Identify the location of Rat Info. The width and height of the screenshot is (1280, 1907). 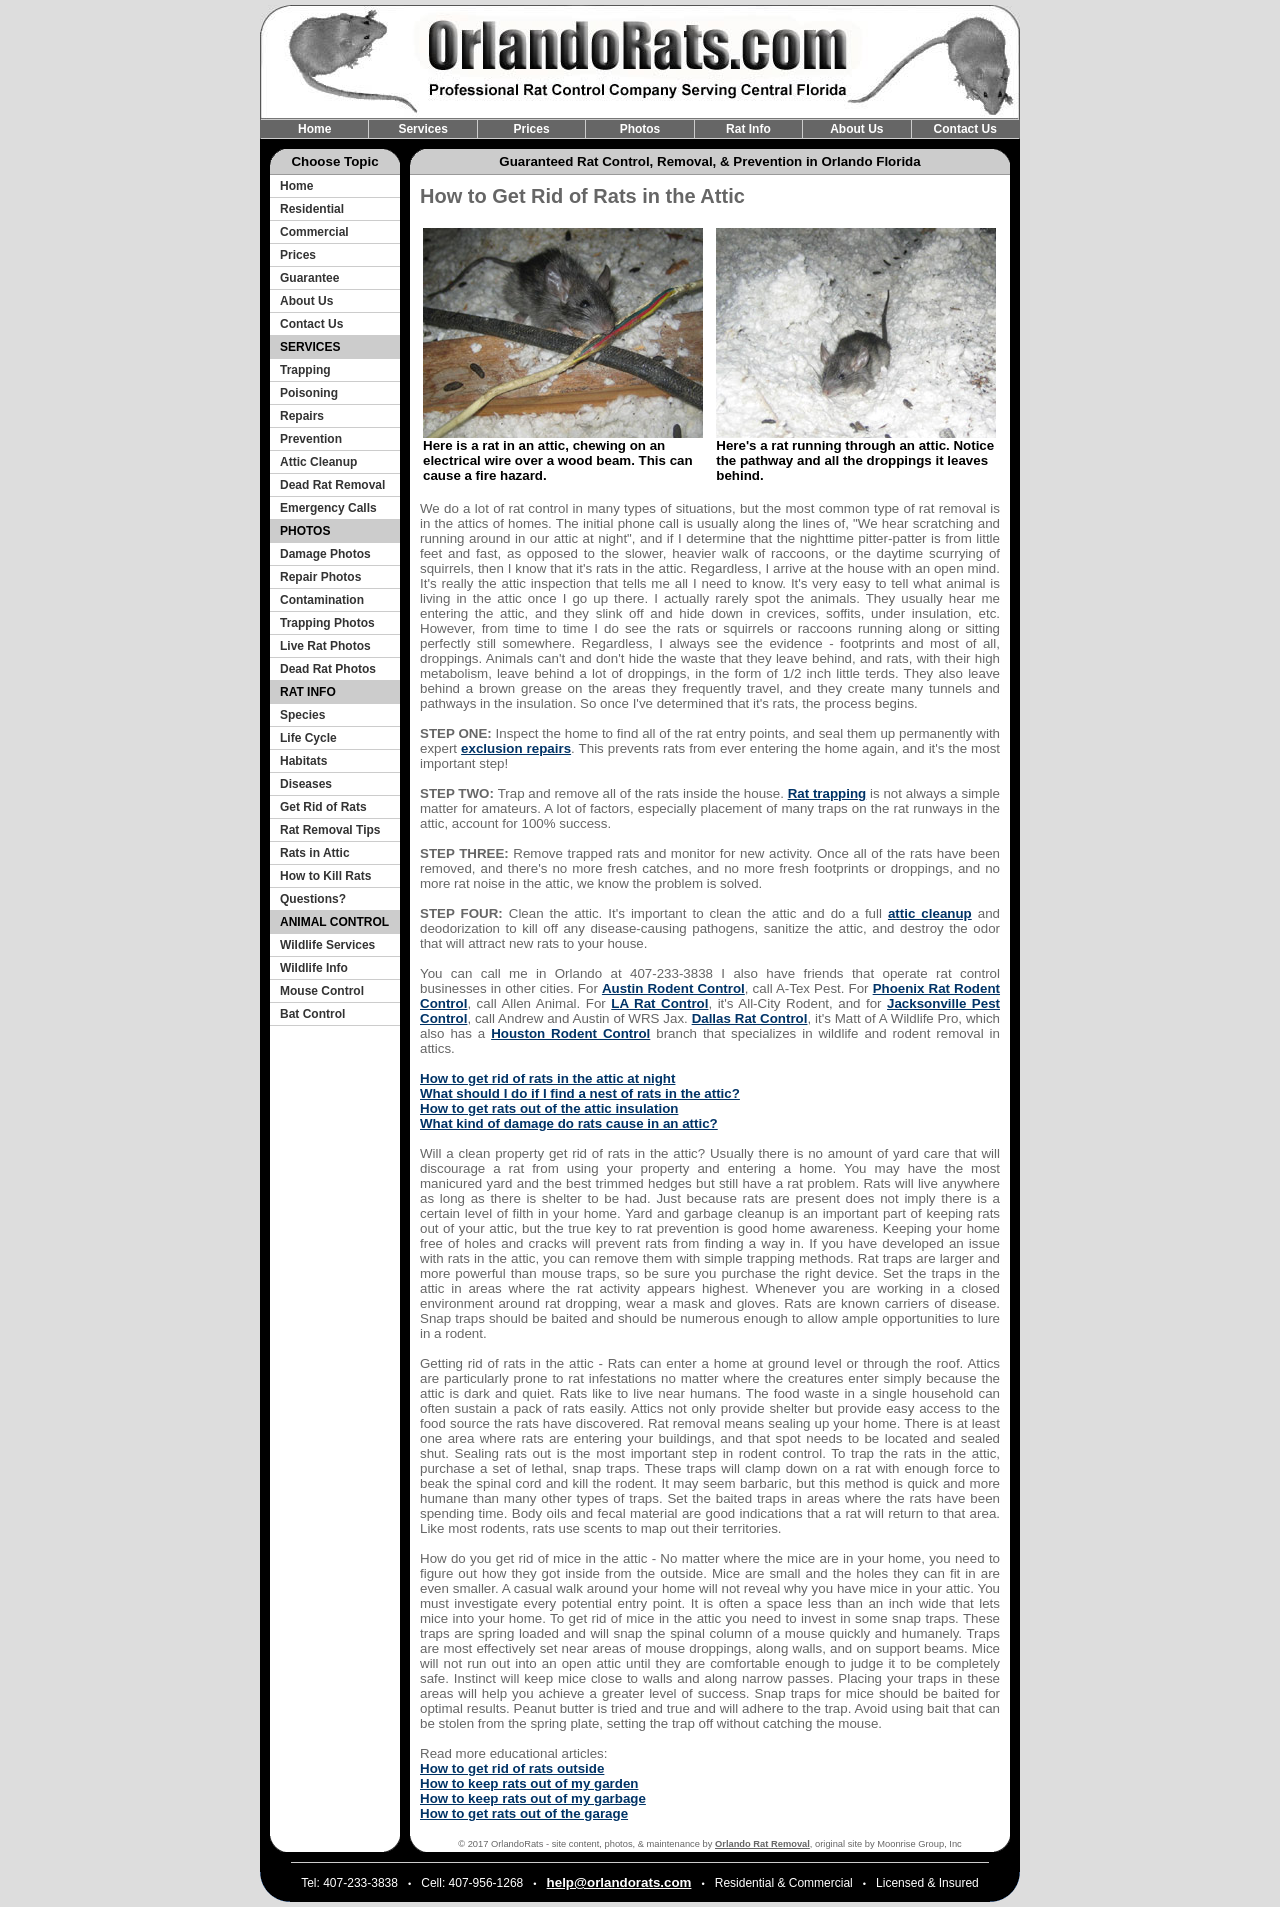
(748, 129).